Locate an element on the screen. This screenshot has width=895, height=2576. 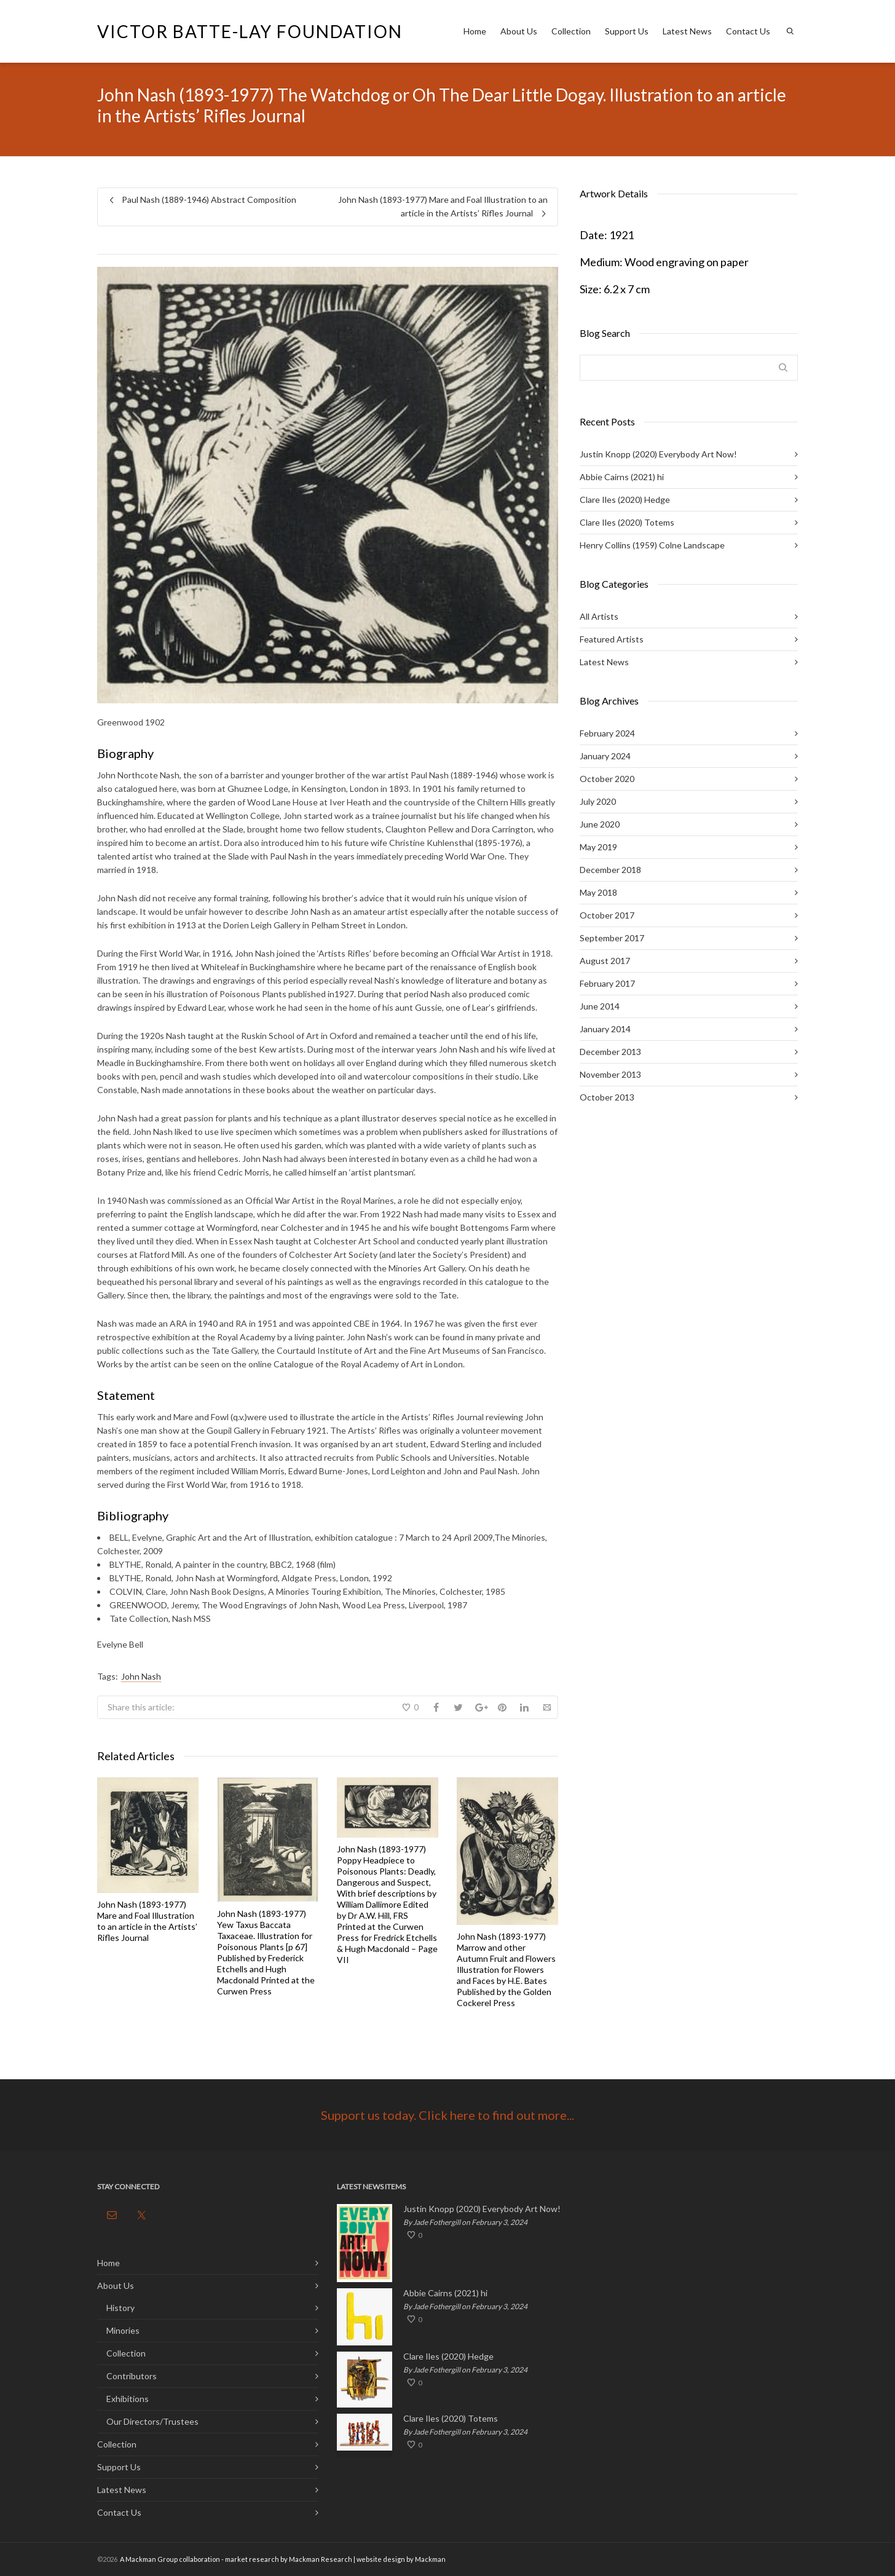
December 2018 is located at coordinates (610, 869).